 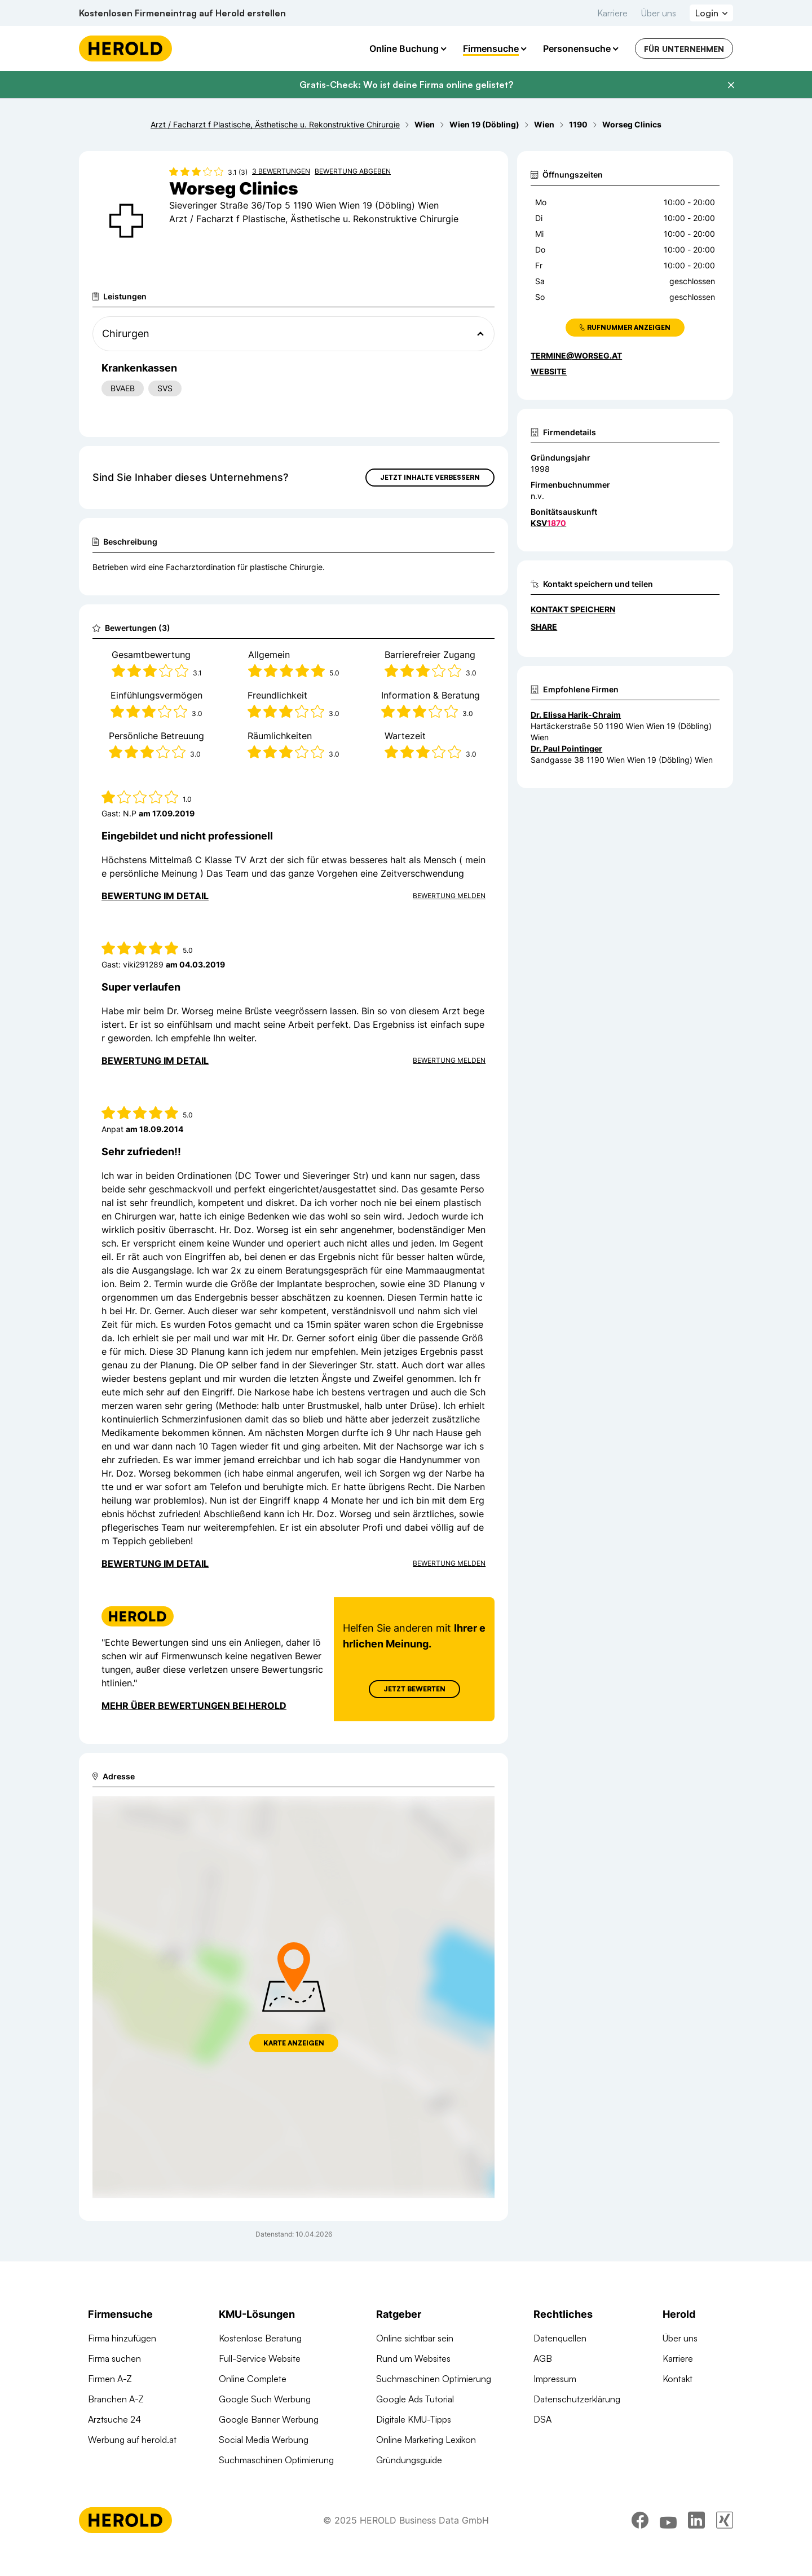 I want to click on Datenschutzerklärung, so click(x=576, y=2399).